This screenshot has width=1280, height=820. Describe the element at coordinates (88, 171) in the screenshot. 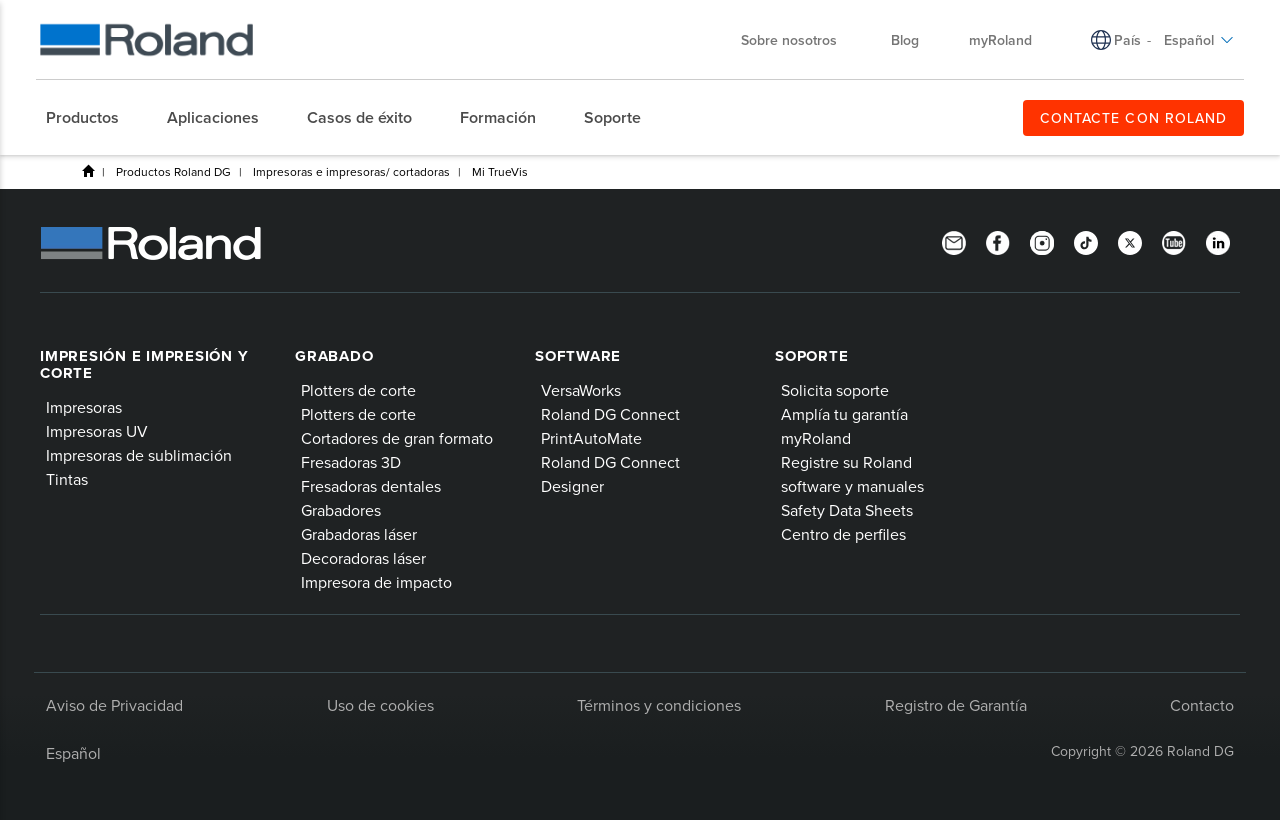

I see `Home` at that location.